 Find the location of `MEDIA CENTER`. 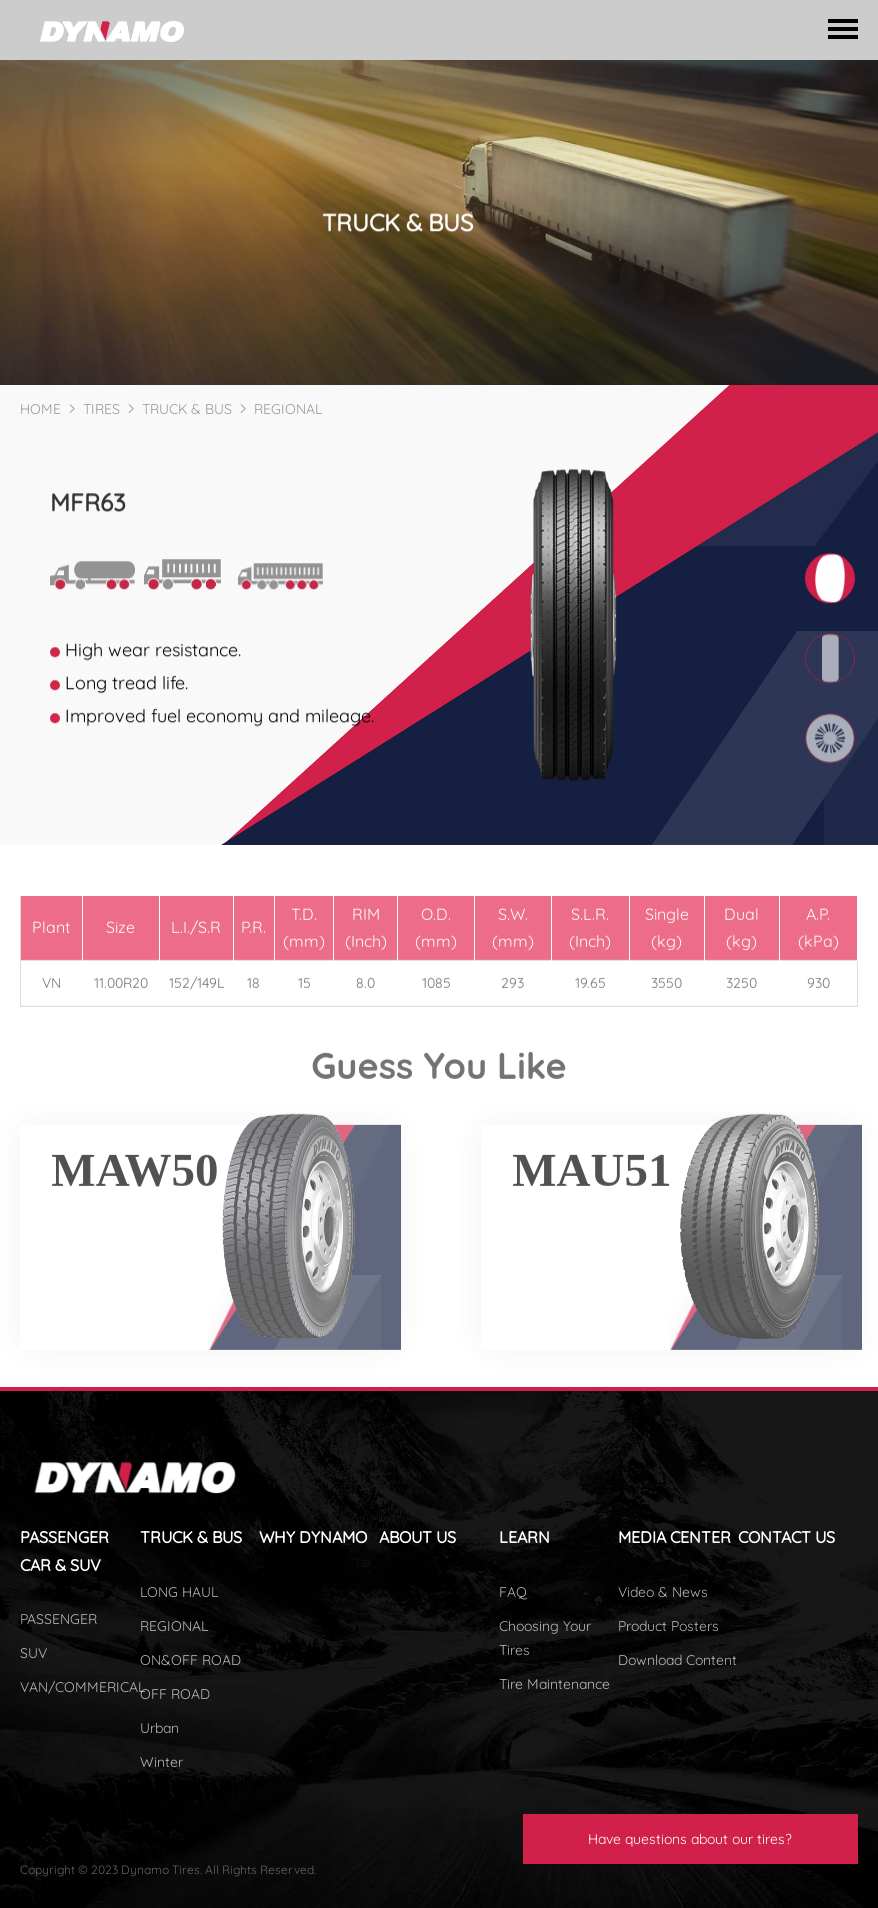

MEDIA CENTER is located at coordinates (674, 1537).